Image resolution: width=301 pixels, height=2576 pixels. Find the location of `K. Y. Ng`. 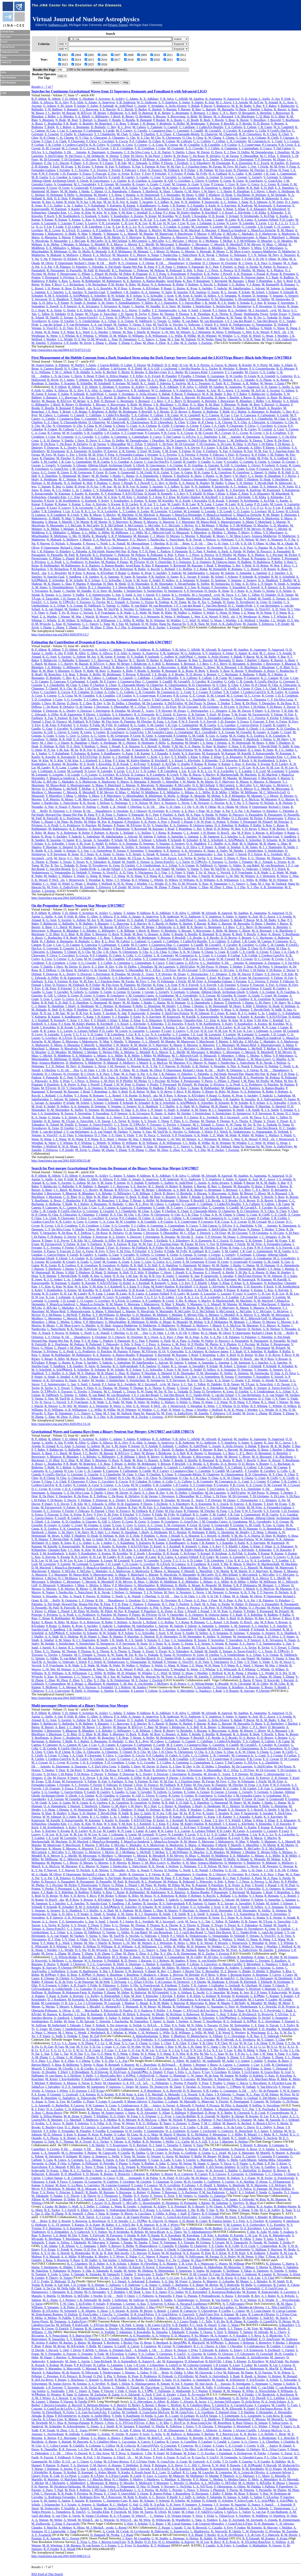

K. Y. Ng is located at coordinates (289, 539).